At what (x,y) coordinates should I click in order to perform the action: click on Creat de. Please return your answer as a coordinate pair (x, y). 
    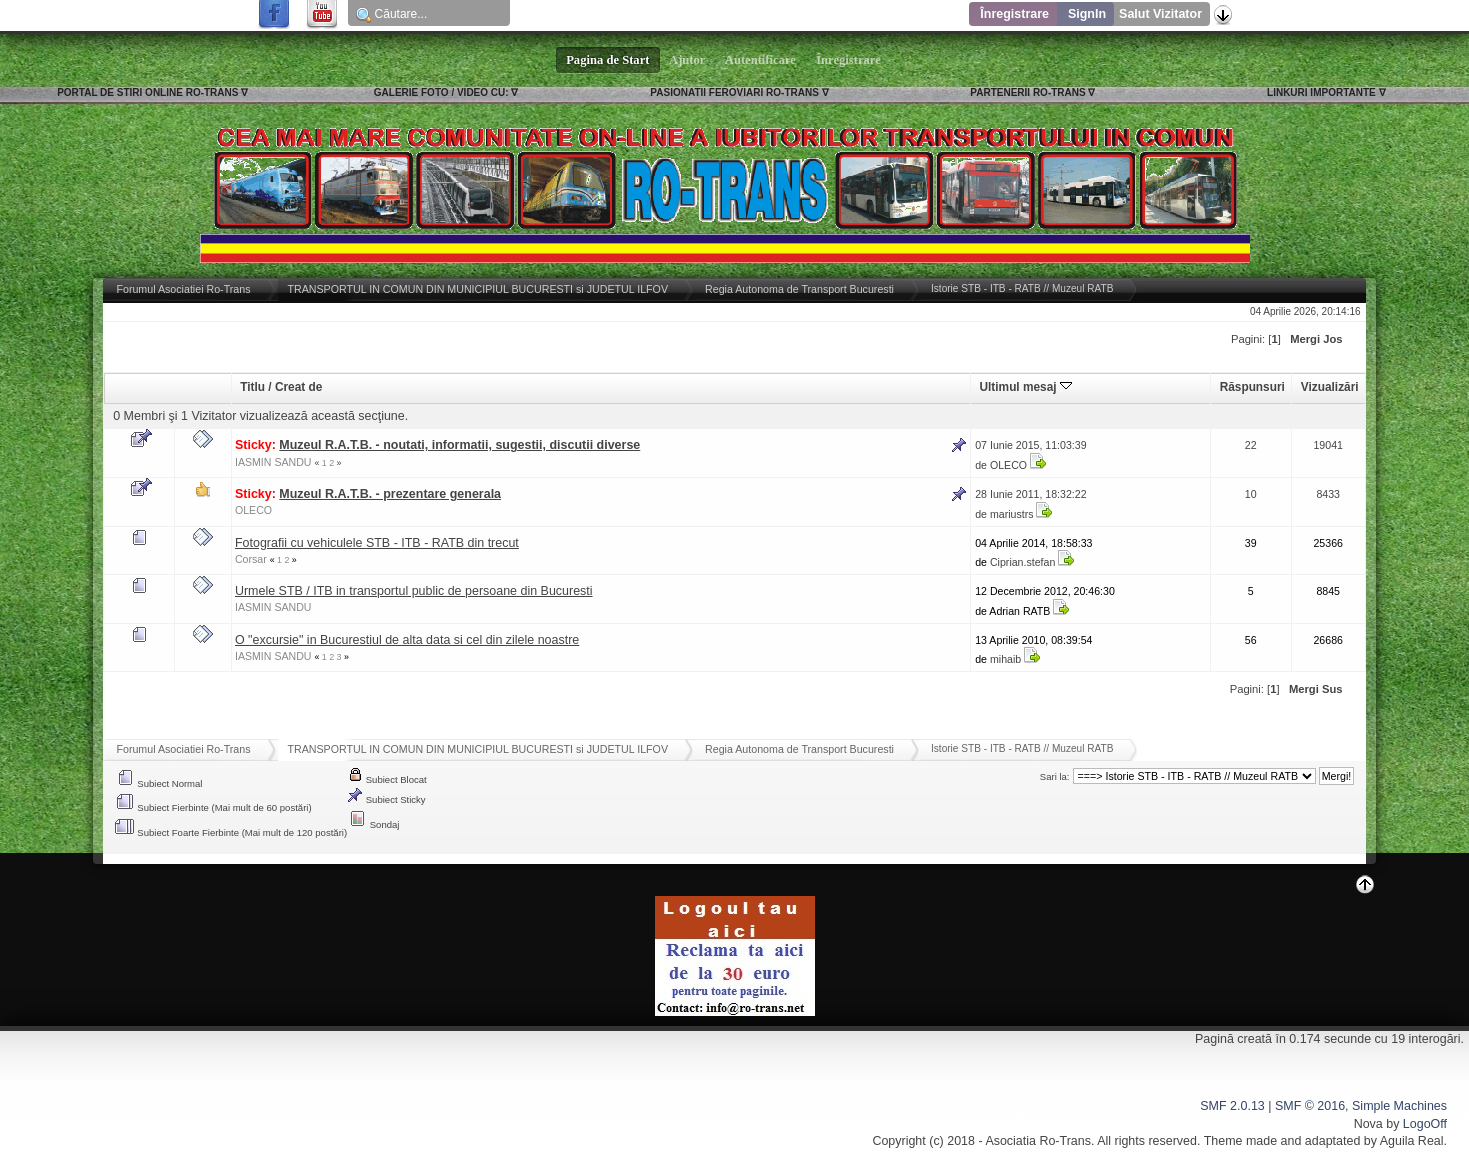
    Looking at the image, I should click on (298, 387).